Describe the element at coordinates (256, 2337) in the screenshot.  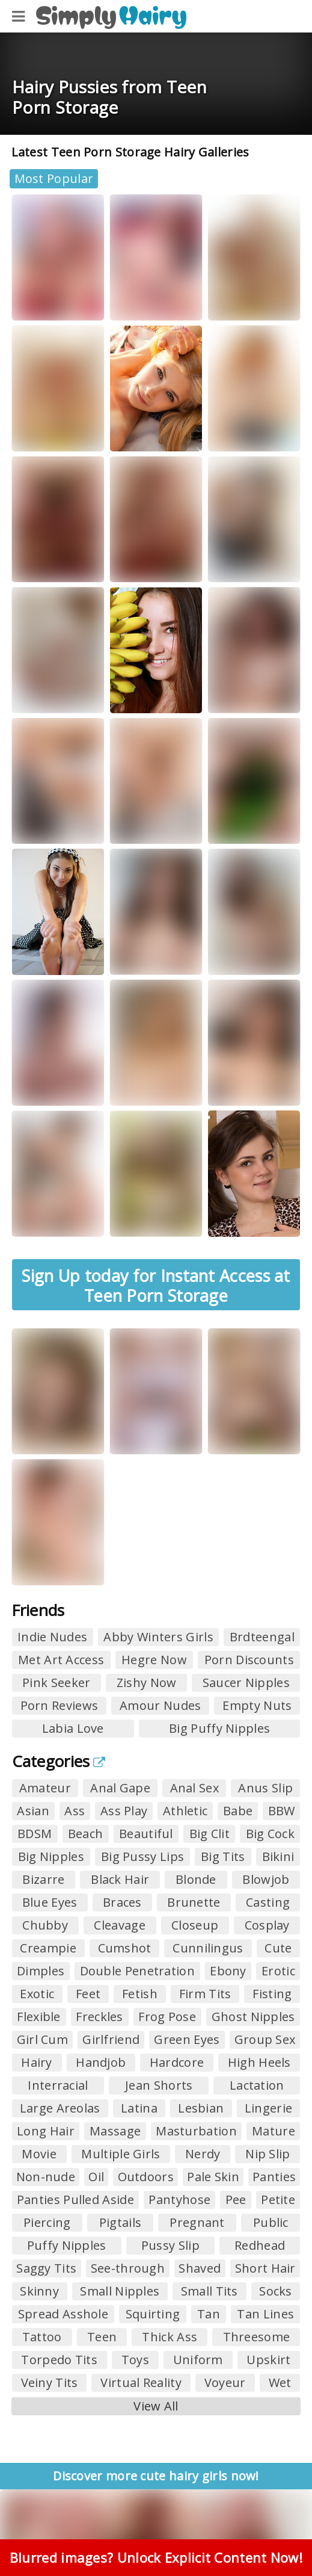
I see `Threesome` at that location.